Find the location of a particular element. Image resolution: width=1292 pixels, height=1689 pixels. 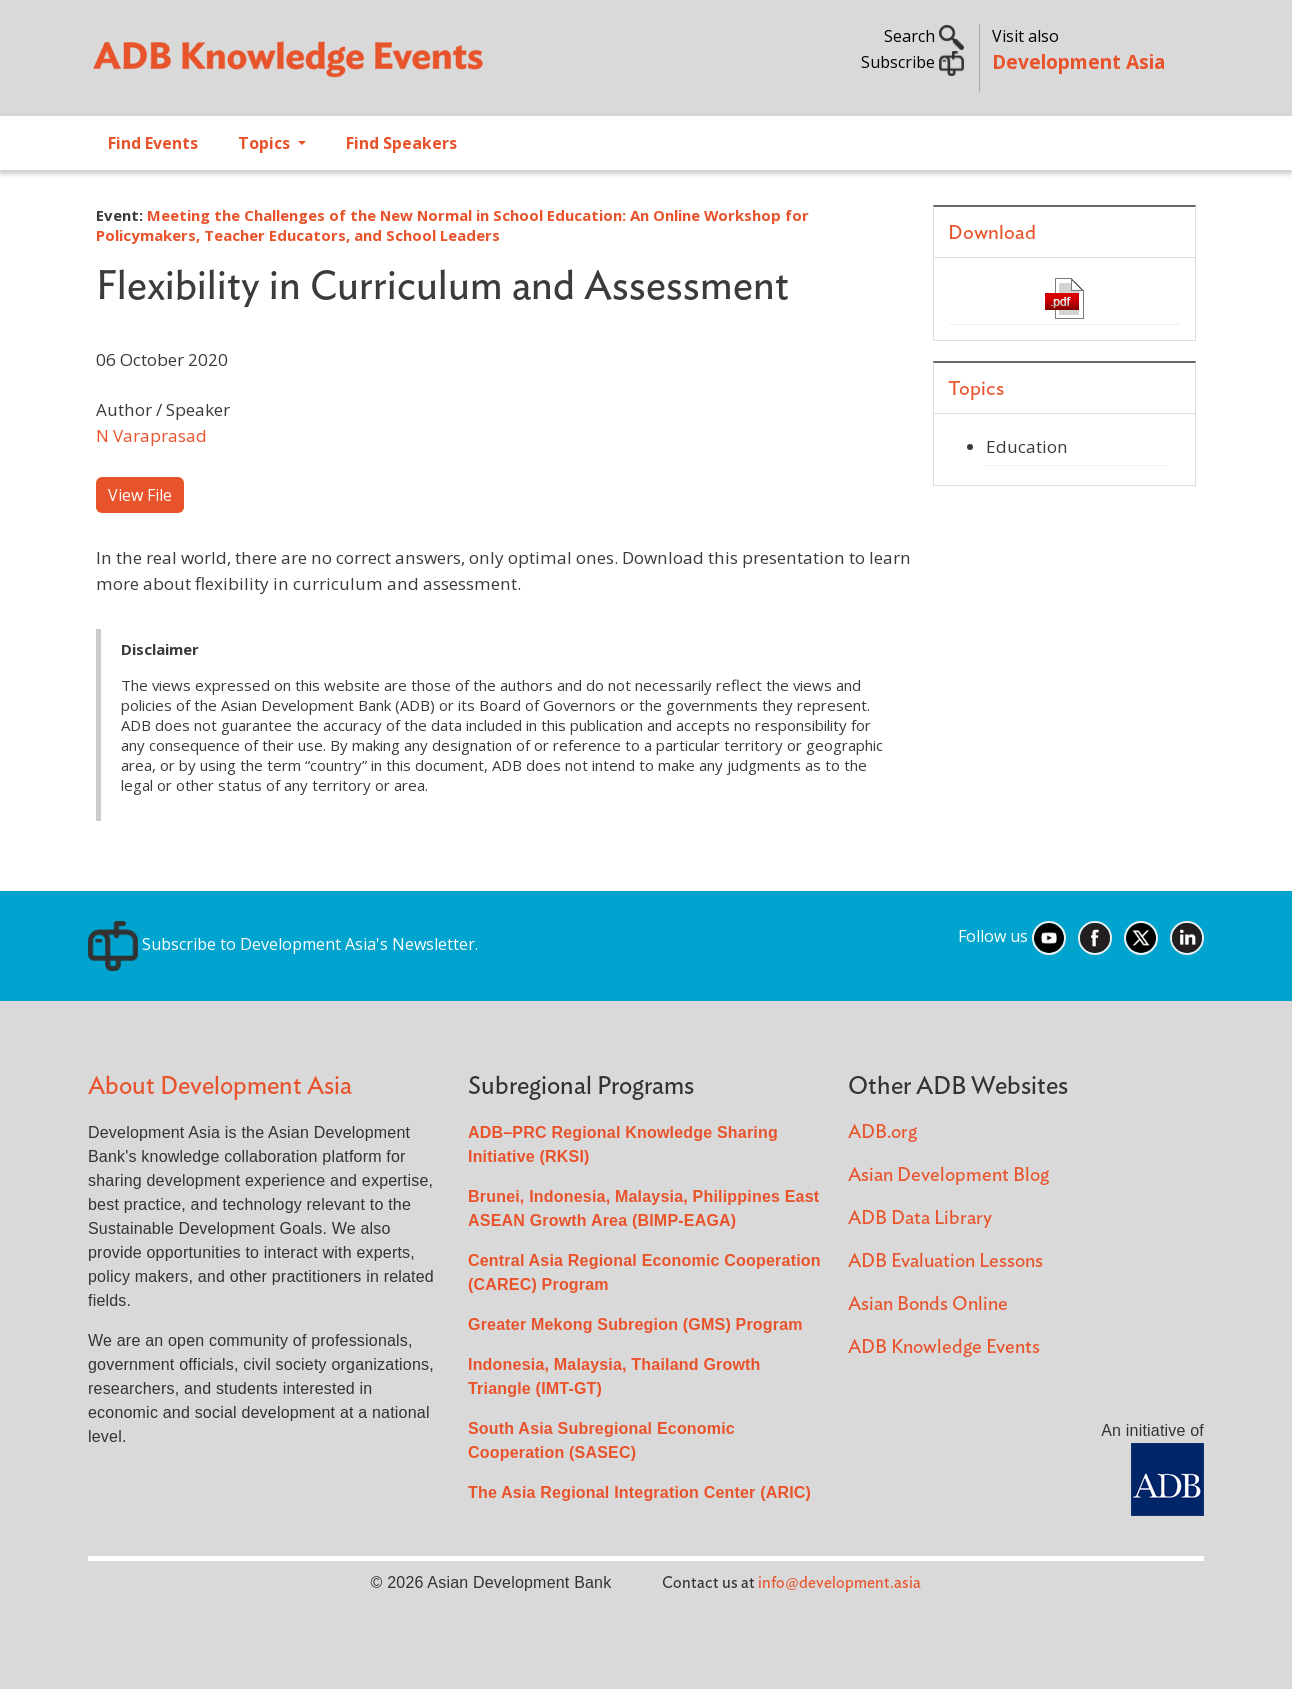

Asian Development Blog is located at coordinates (948, 1175).